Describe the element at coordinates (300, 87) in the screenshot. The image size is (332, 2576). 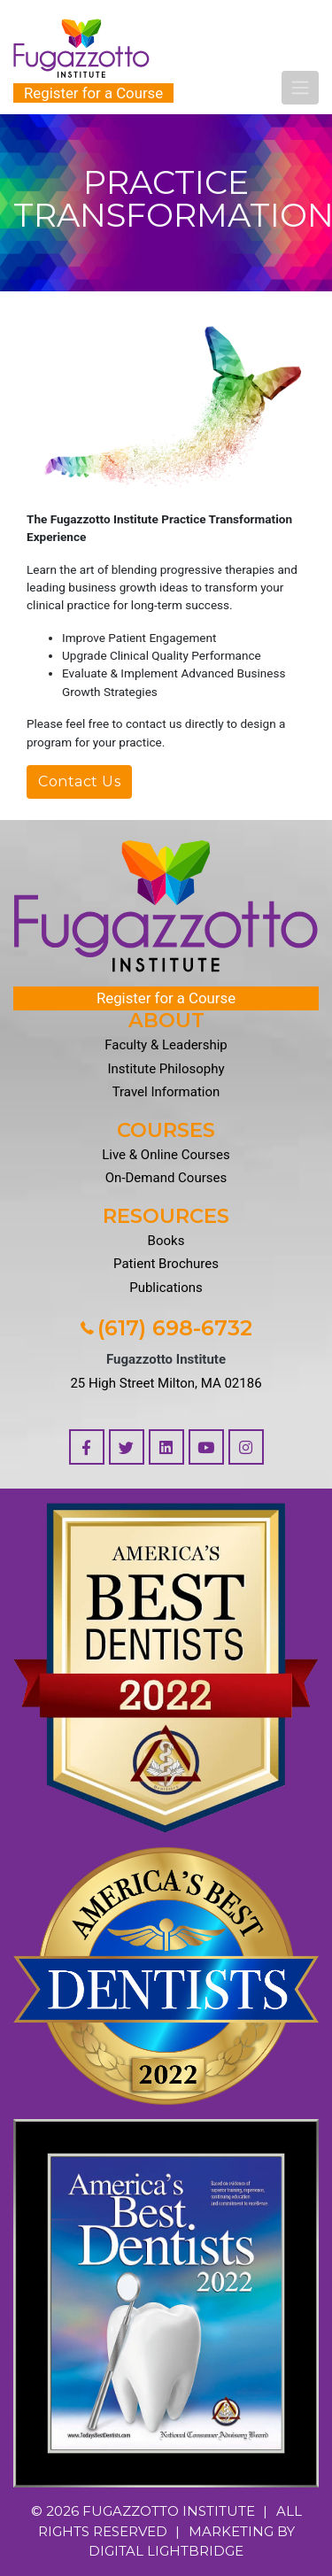
I see `[Toggle navigation]` at that location.